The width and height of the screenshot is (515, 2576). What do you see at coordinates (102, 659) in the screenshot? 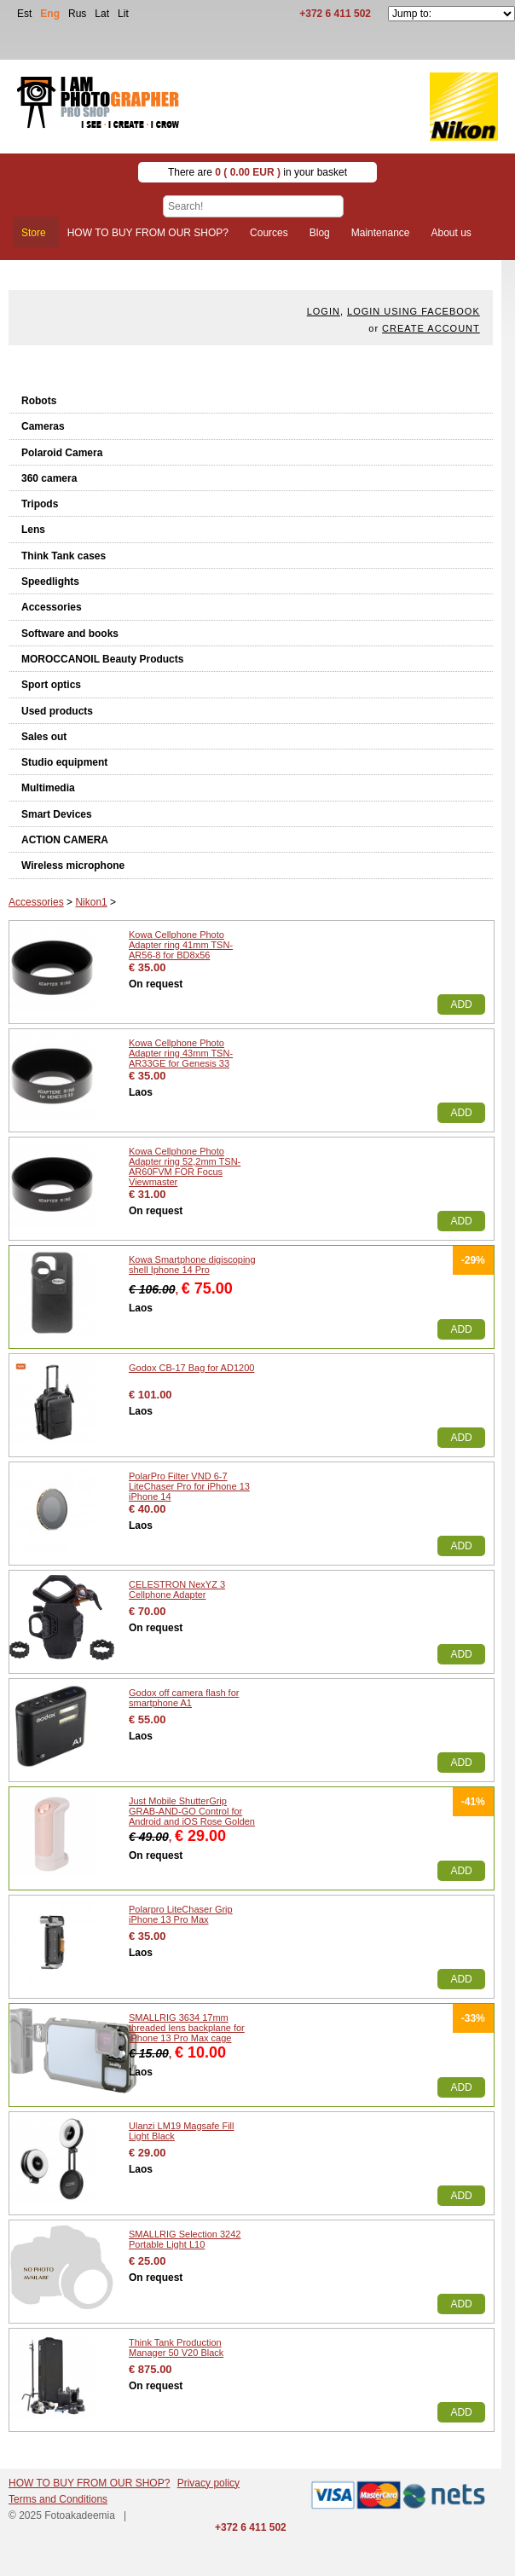
I see `MOROCCANOIL Beauty Products` at bounding box center [102, 659].